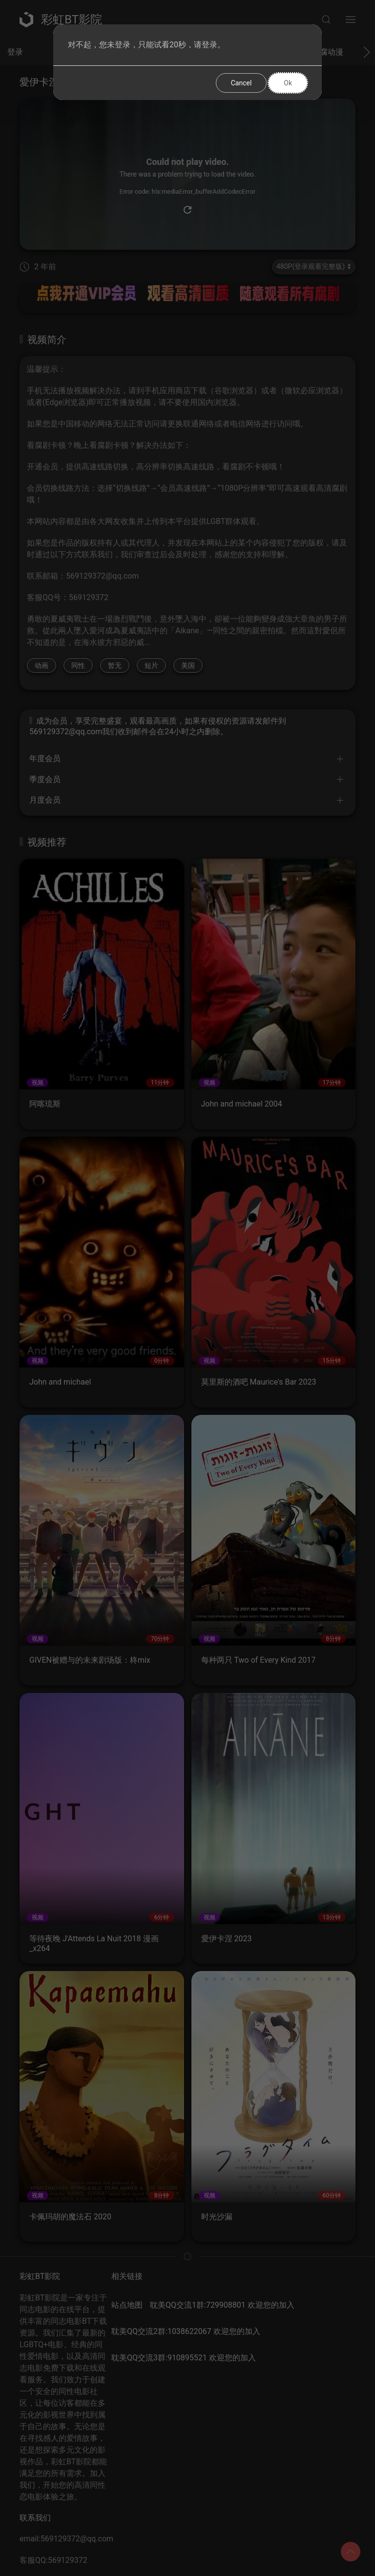 Image resolution: width=375 pixels, height=2576 pixels. I want to click on Ok, so click(288, 83).